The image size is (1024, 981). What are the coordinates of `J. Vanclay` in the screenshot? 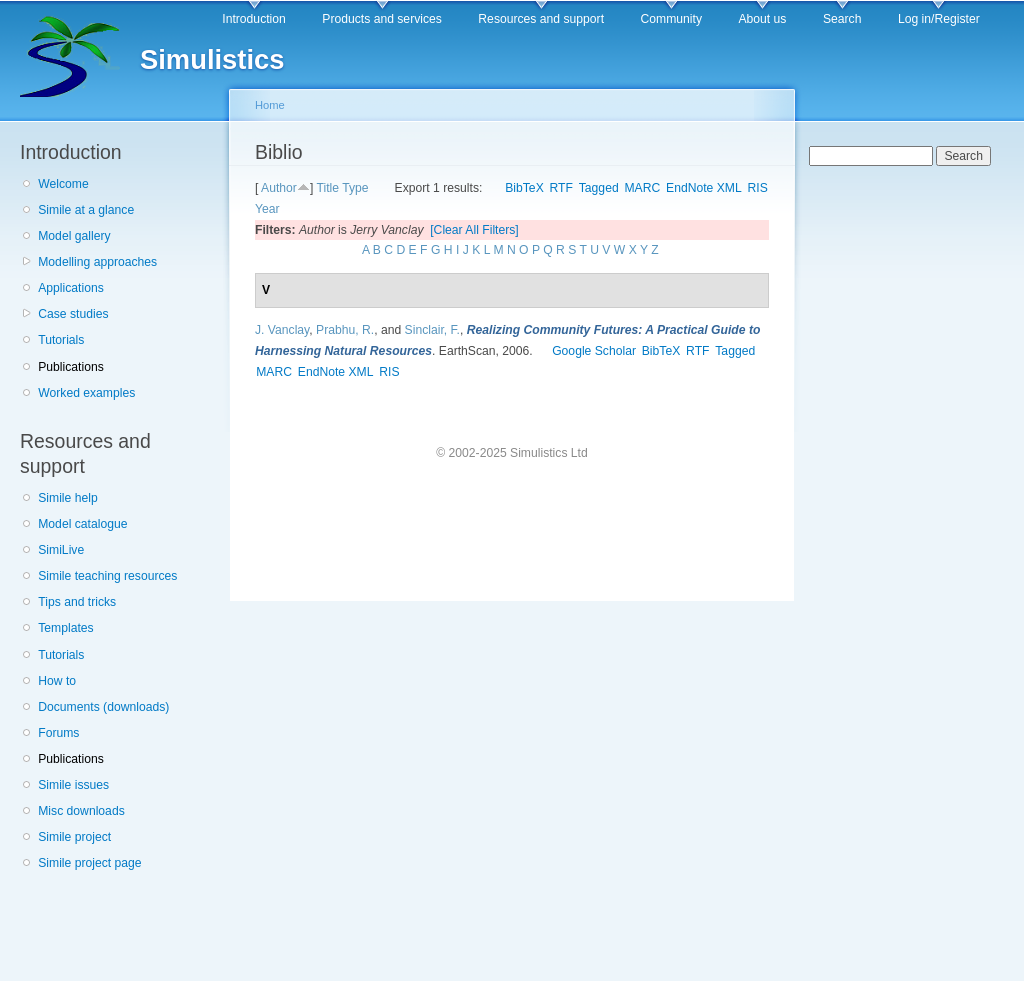 It's located at (282, 330).